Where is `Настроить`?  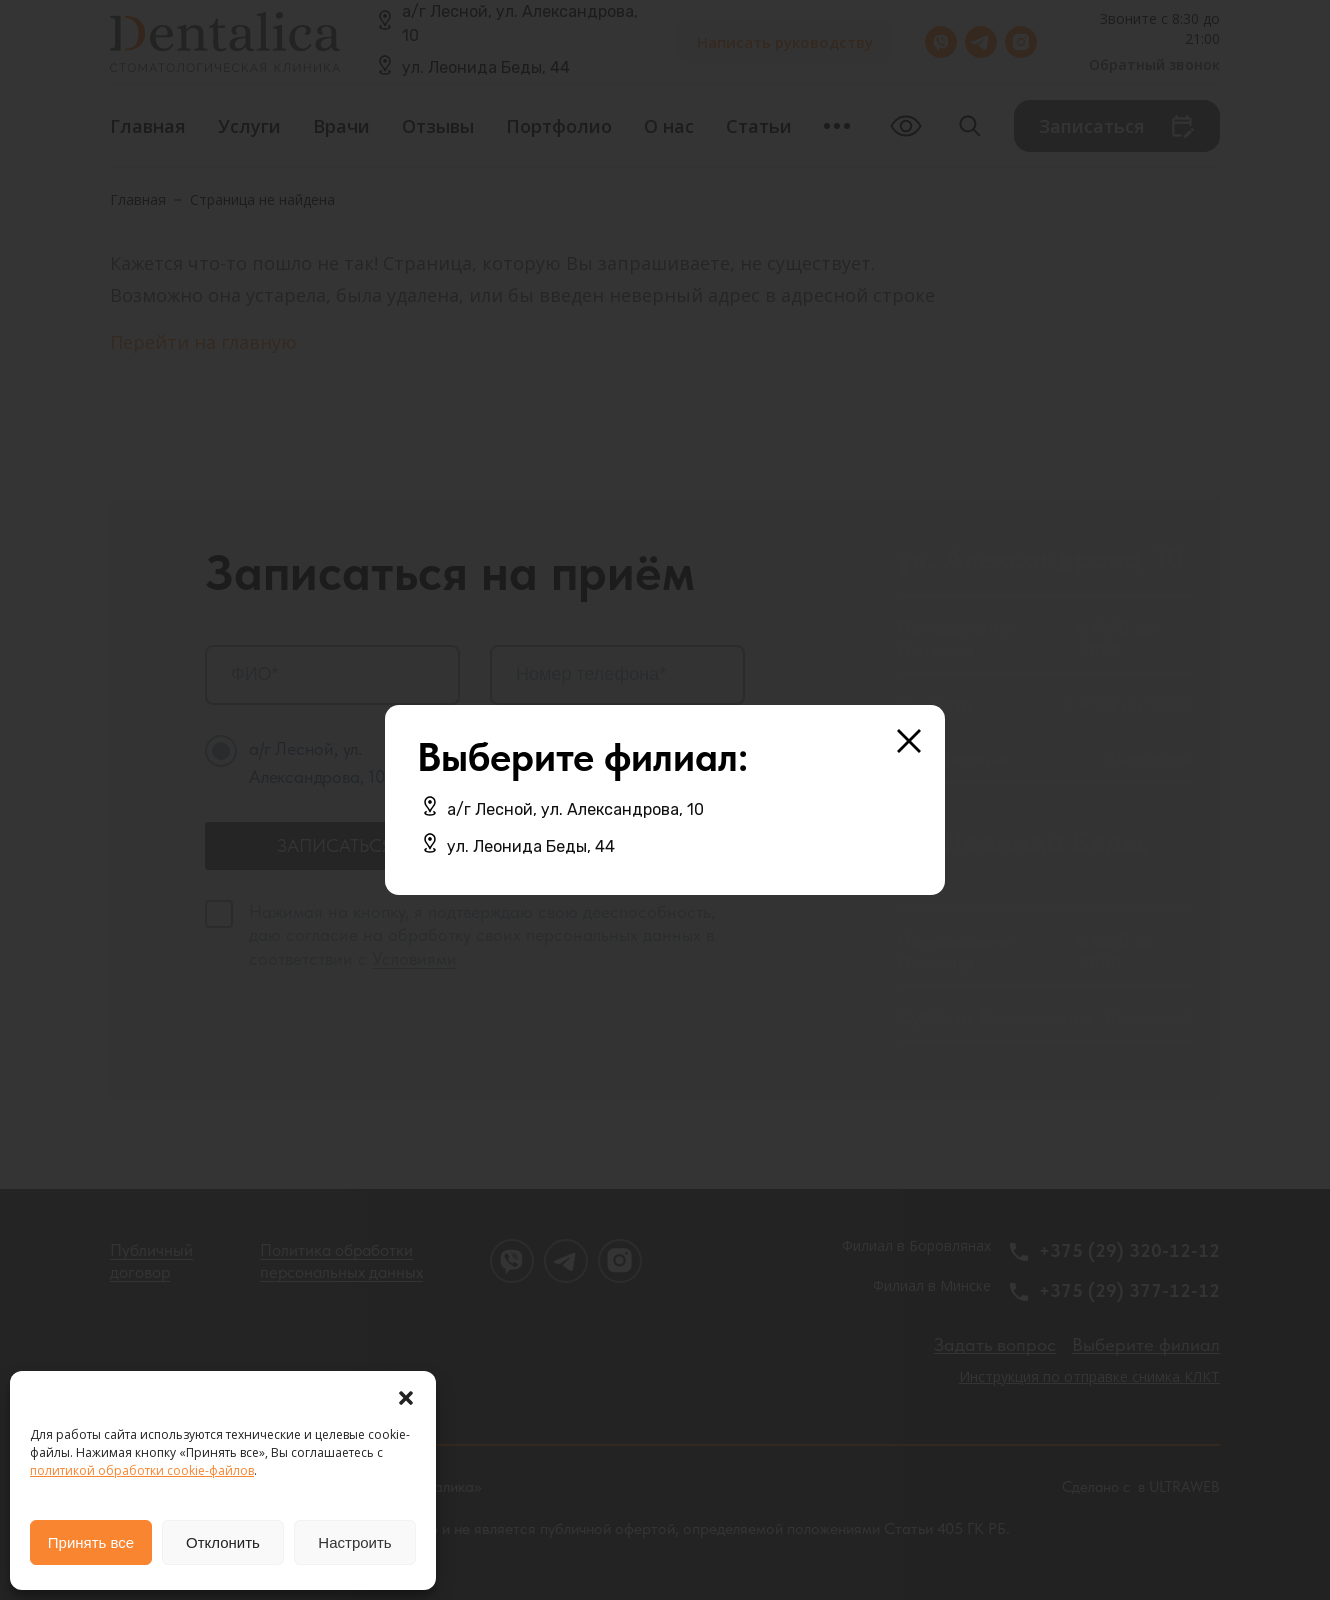
Настроить is located at coordinates (354, 1542).